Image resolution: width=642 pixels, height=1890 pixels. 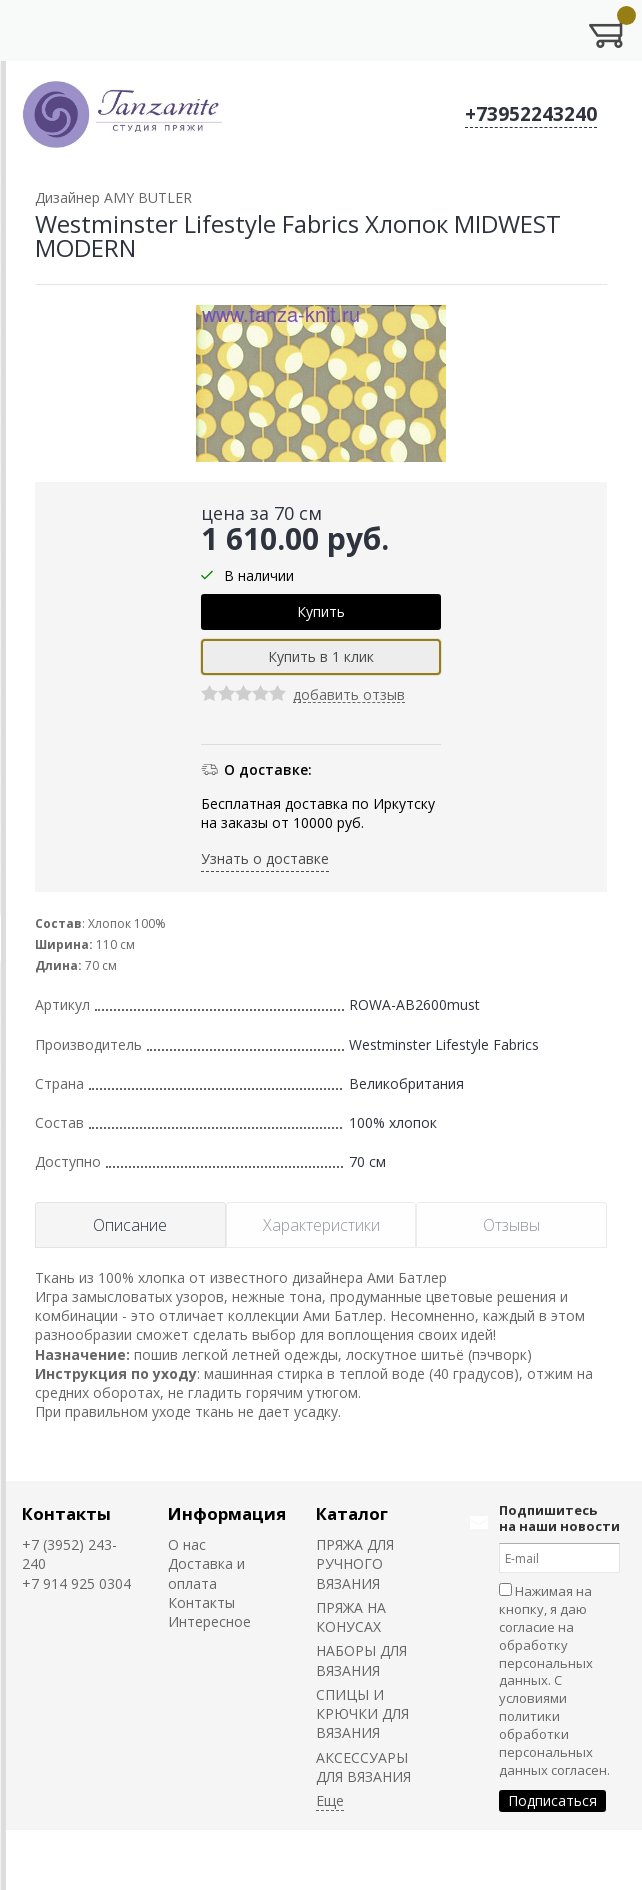 What do you see at coordinates (362, 1714) in the screenshot?
I see `СПИЦЫ И КРЮЧКИ ДЛЯ ВЯЗАНИЯ` at bounding box center [362, 1714].